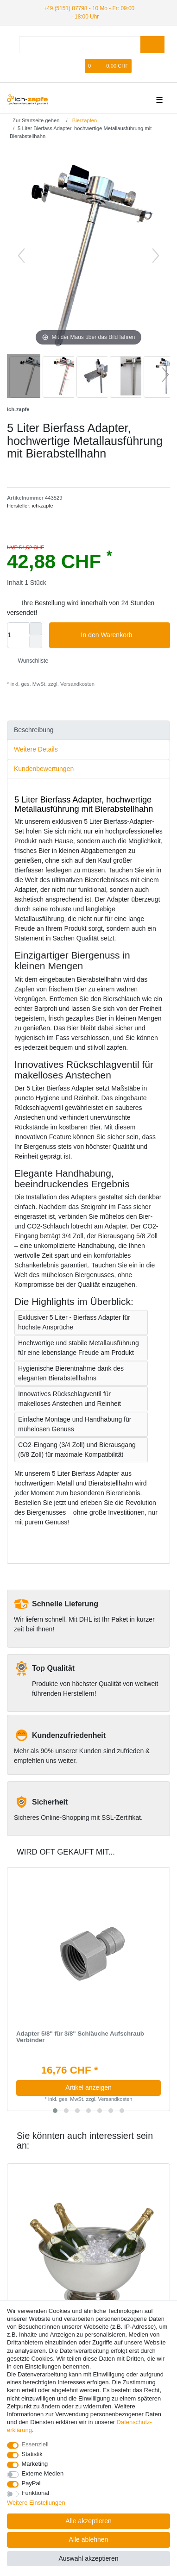  Describe the element at coordinates (79, 44) in the screenshot. I see `[Suchbegriff]` at that location.